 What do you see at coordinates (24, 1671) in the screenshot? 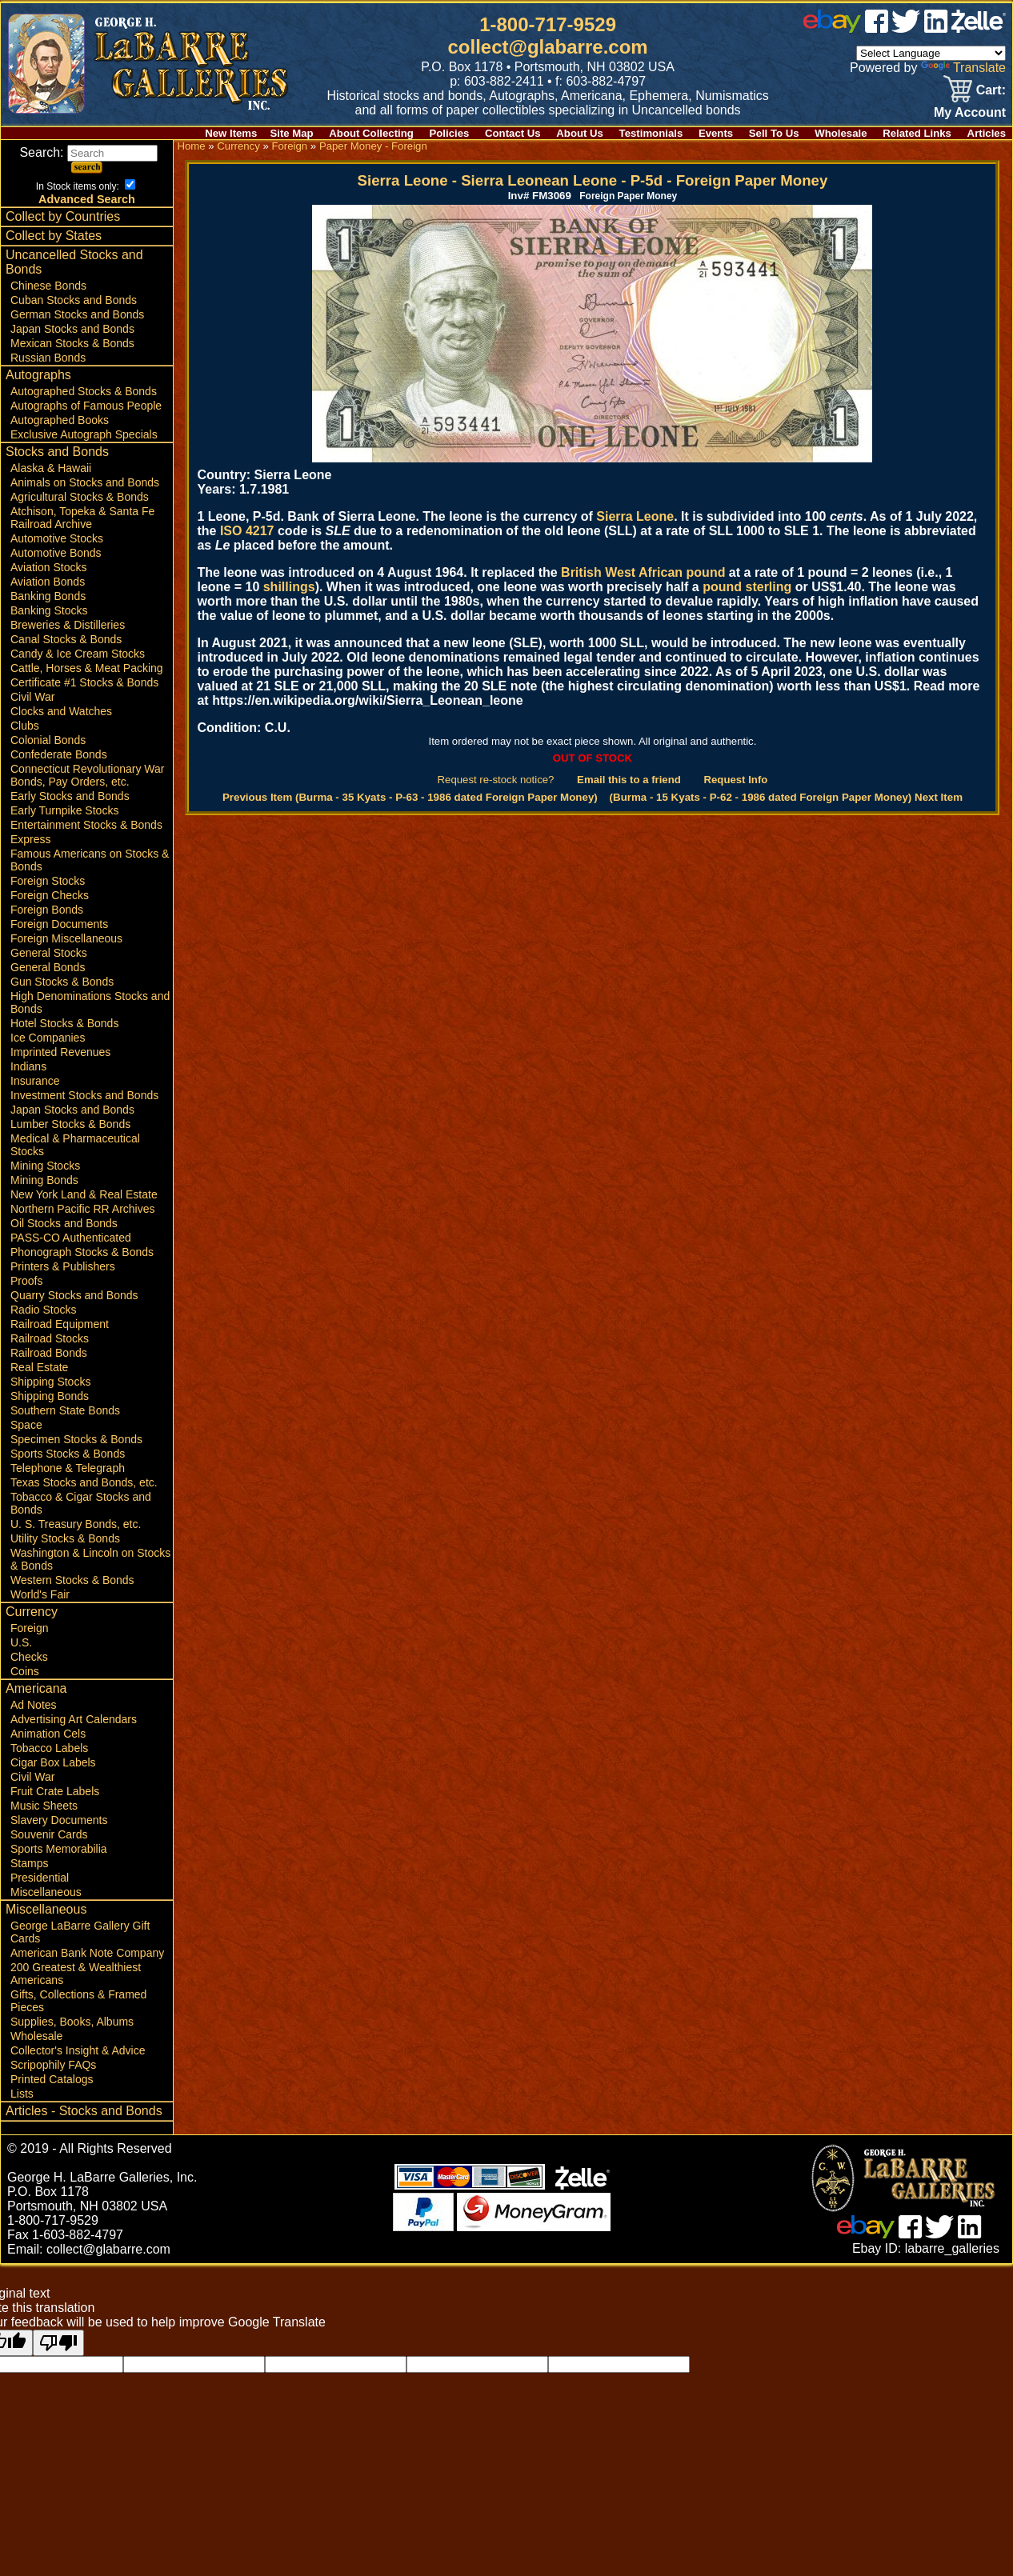
I see `Coins` at bounding box center [24, 1671].